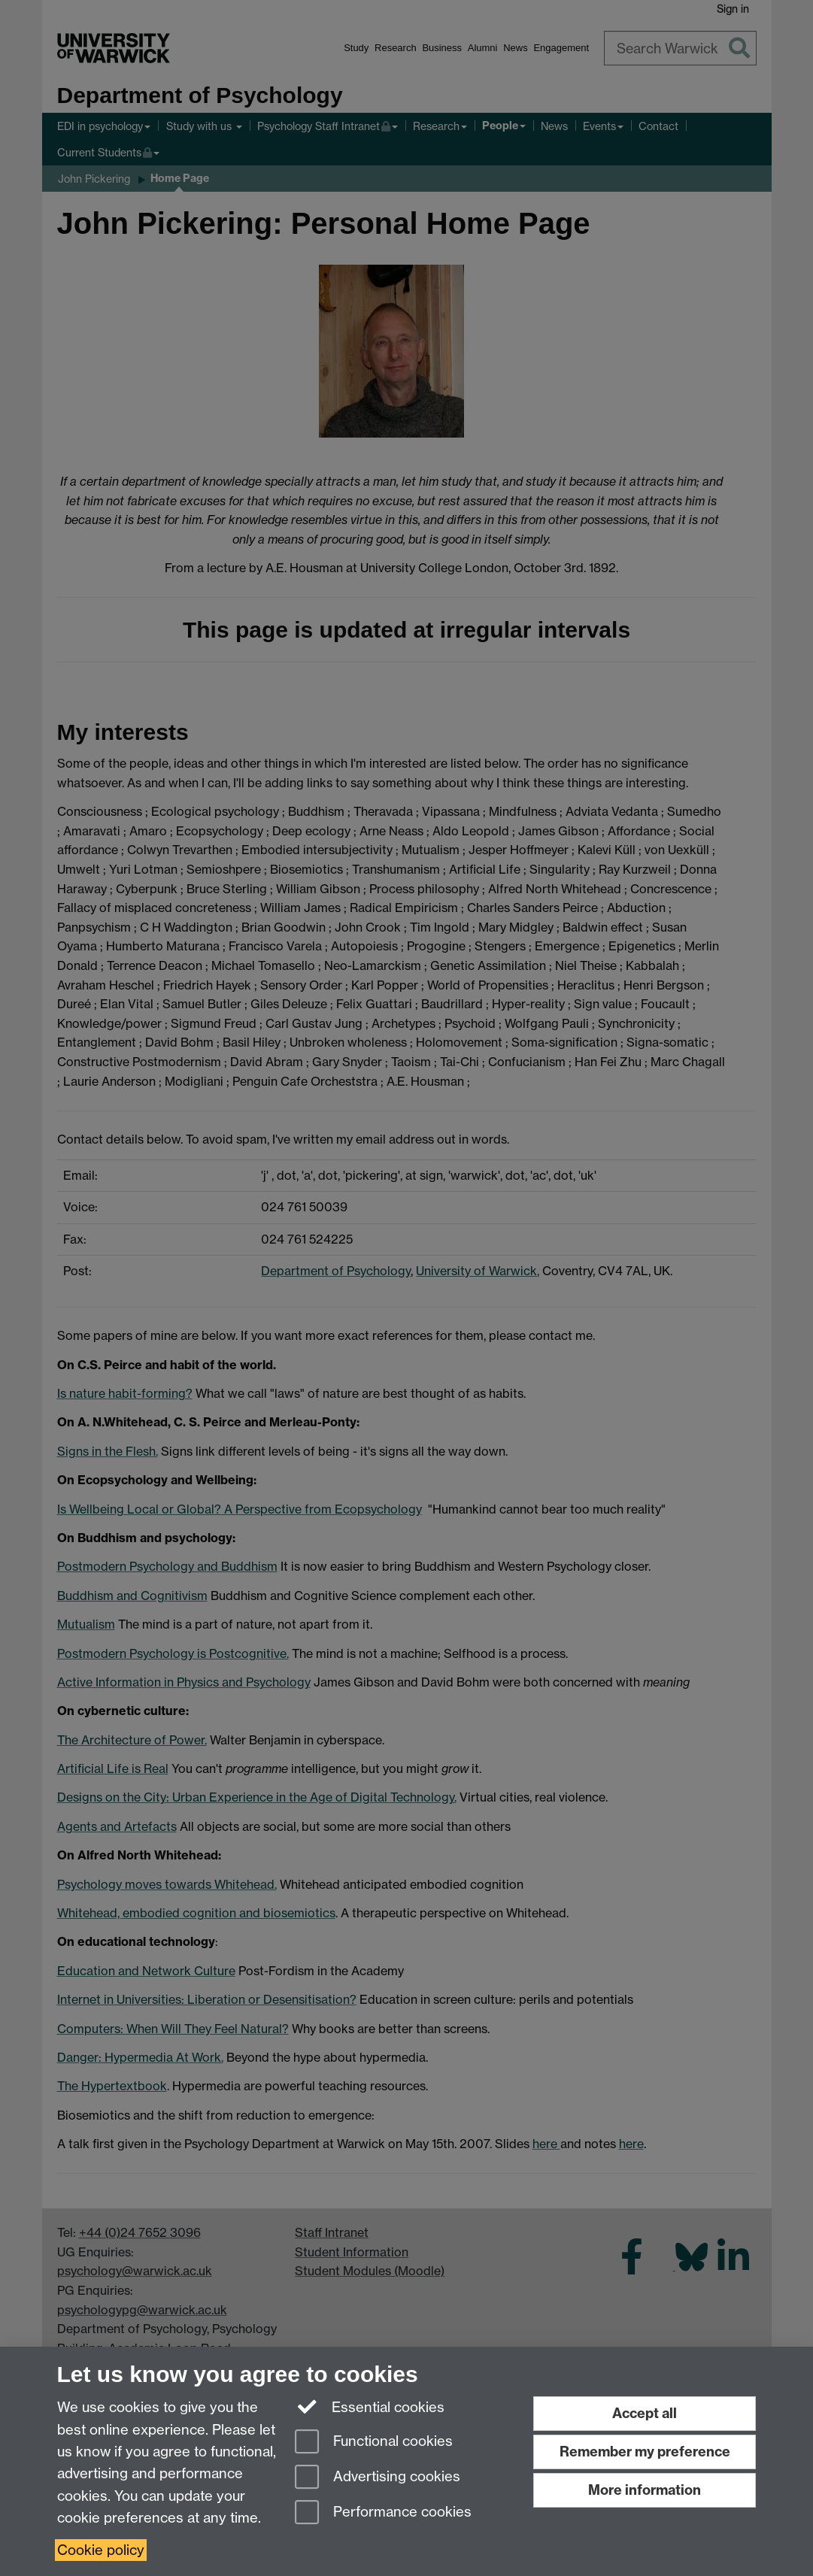 The width and height of the screenshot is (813, 2576). I want to click on Performance cookies, so click(383, 2513).